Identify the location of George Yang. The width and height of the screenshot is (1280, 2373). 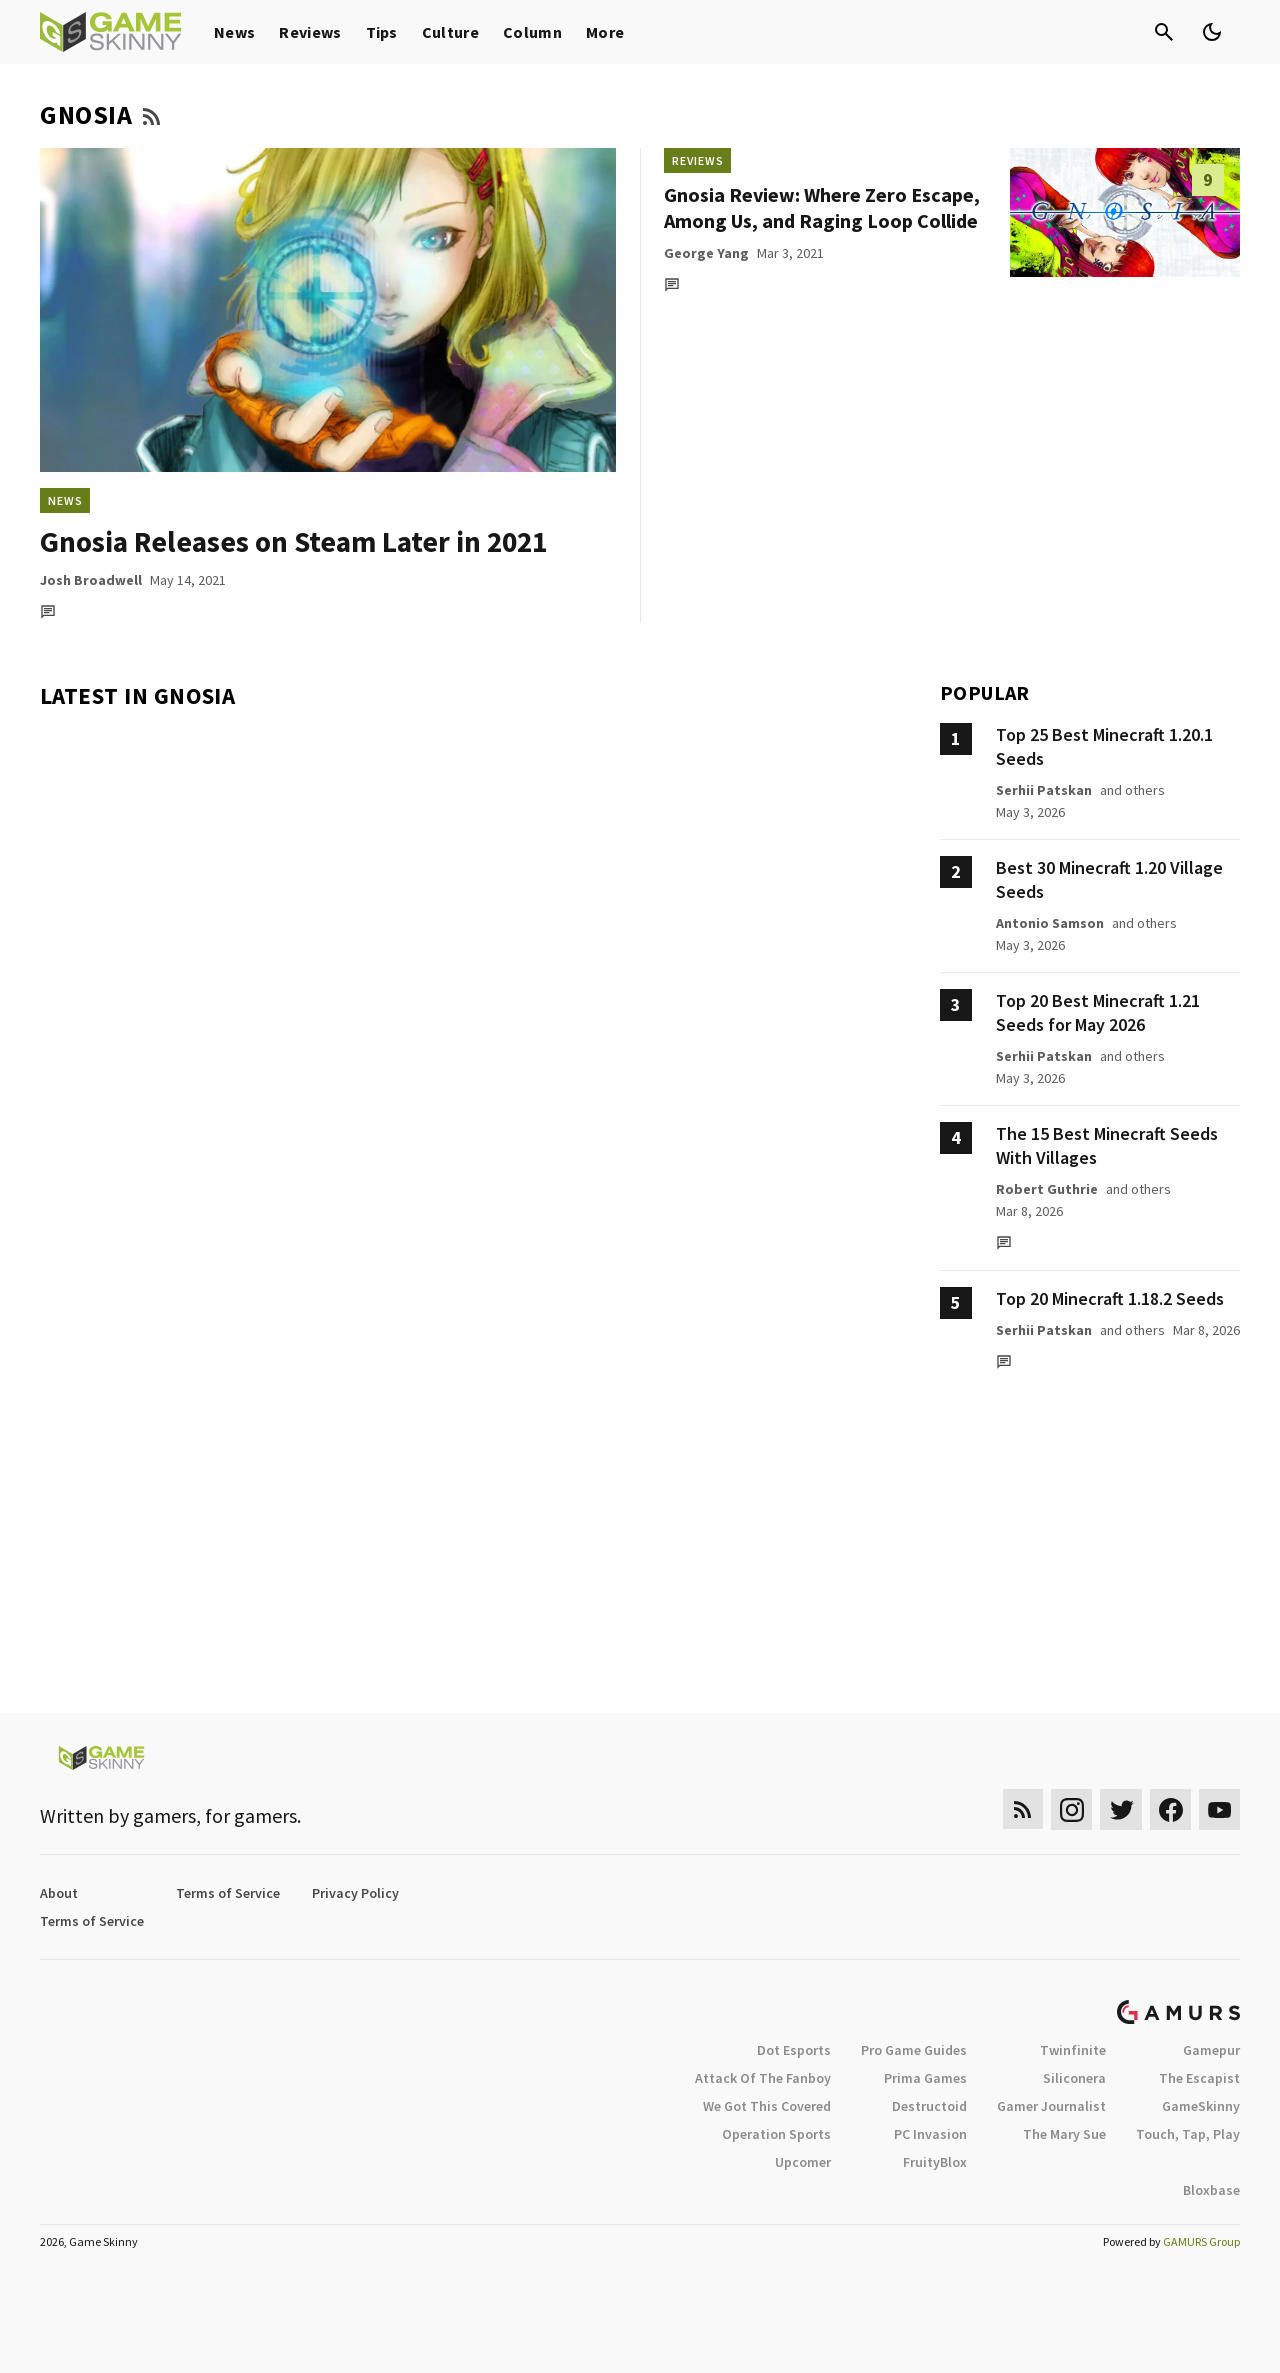
(706, 253).